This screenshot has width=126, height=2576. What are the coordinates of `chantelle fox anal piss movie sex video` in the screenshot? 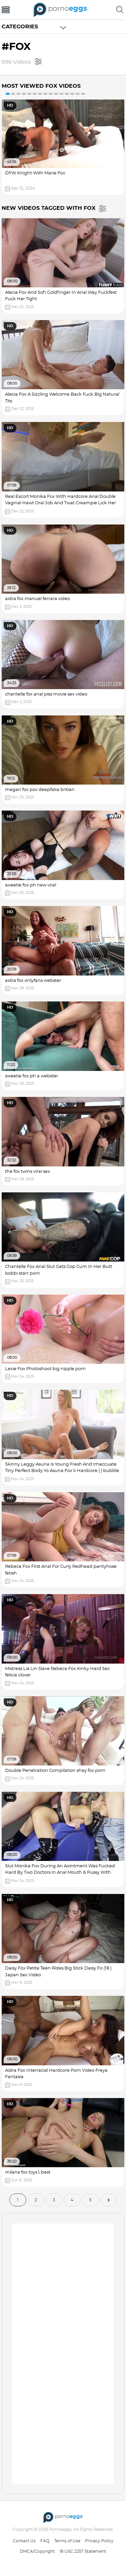 It's located at (46, 694).